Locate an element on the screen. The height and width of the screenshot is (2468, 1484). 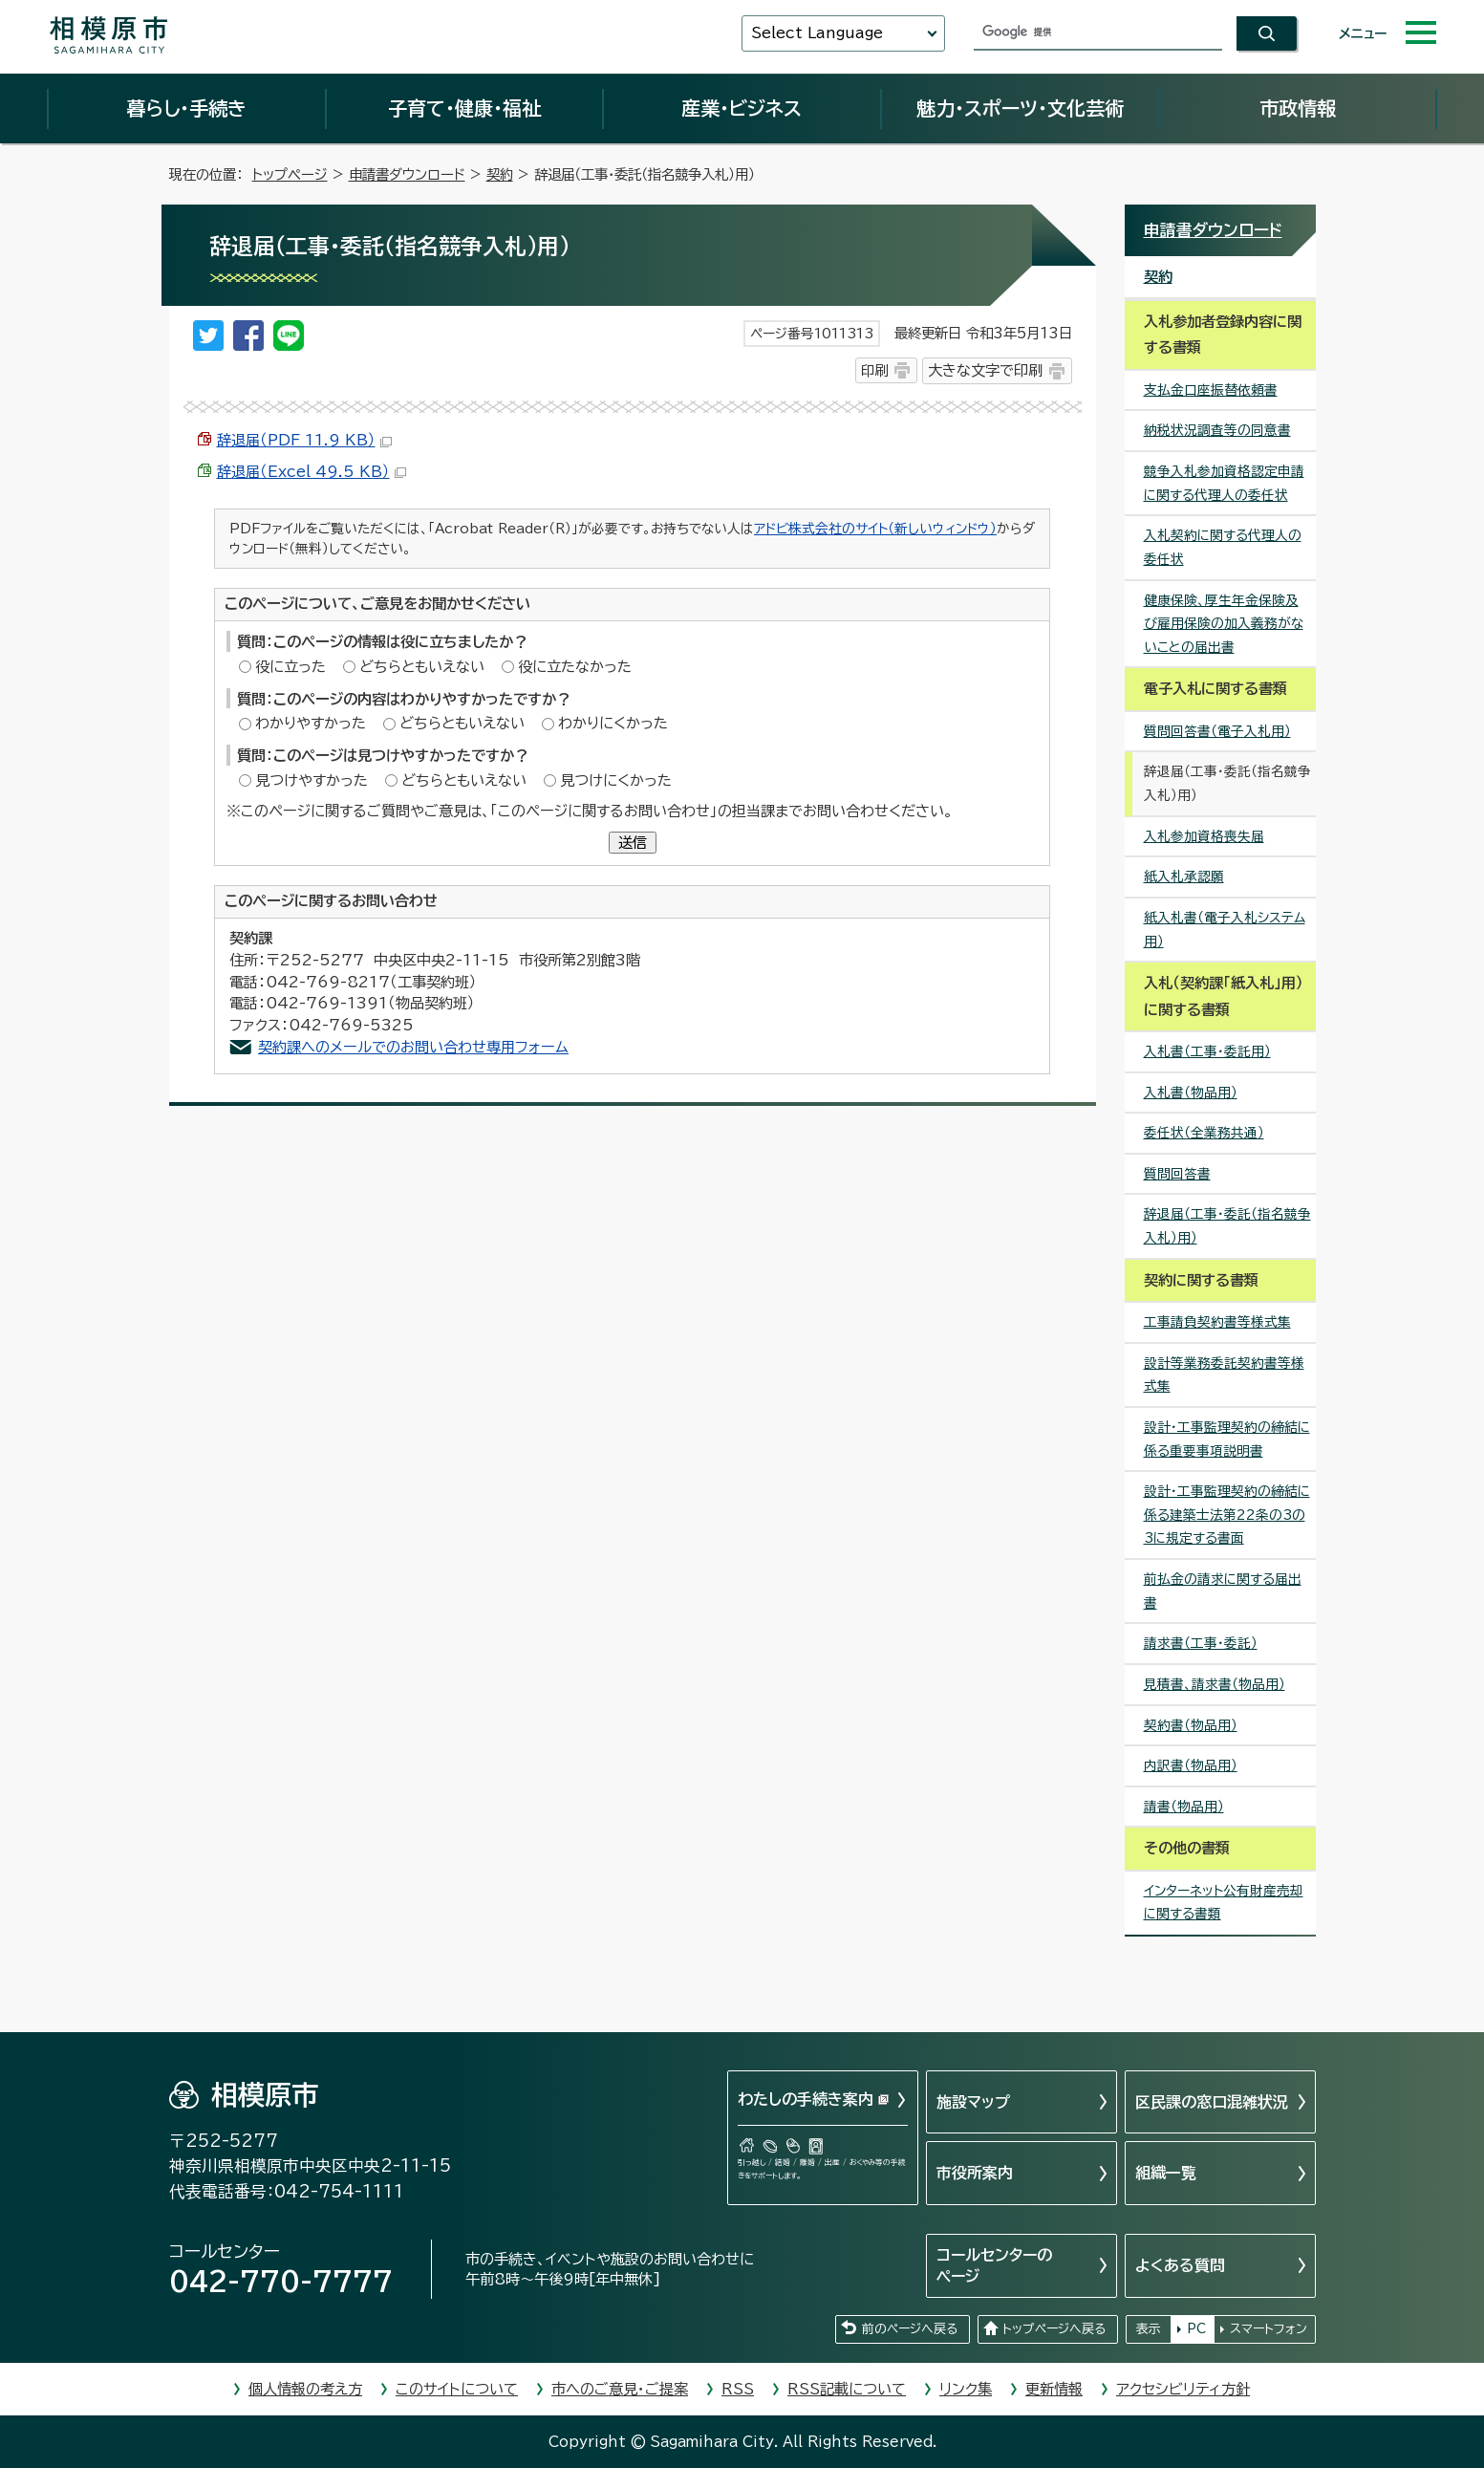
個人情報の考え方 is located at coordinates (305, 2389).